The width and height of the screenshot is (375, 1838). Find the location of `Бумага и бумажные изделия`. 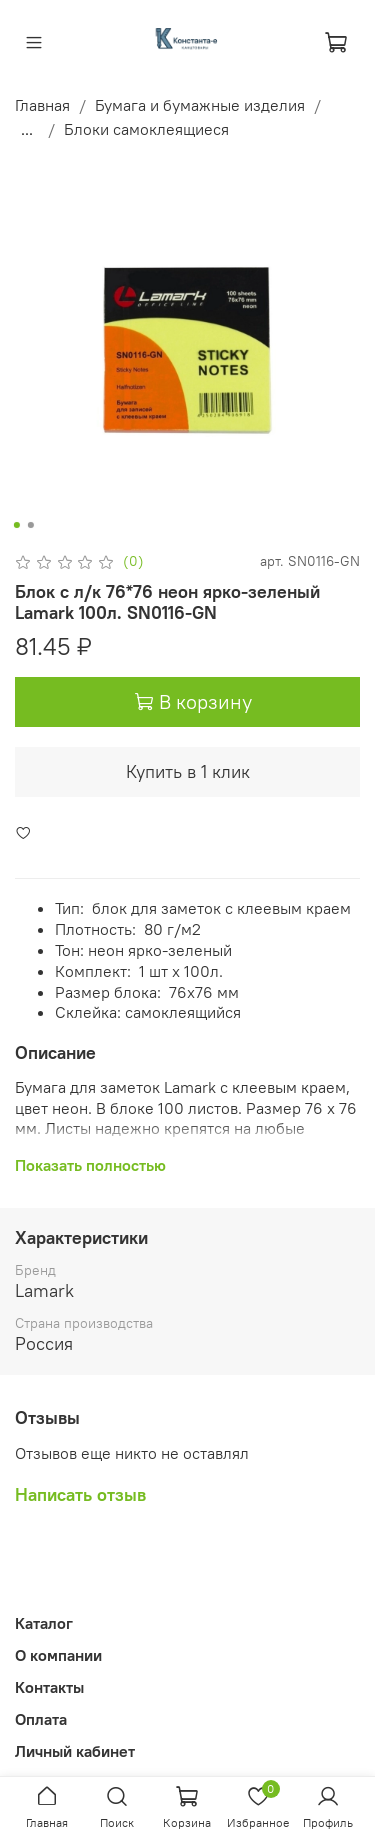

Бумага и бумажные изделия is located at coordinates (200, 105).